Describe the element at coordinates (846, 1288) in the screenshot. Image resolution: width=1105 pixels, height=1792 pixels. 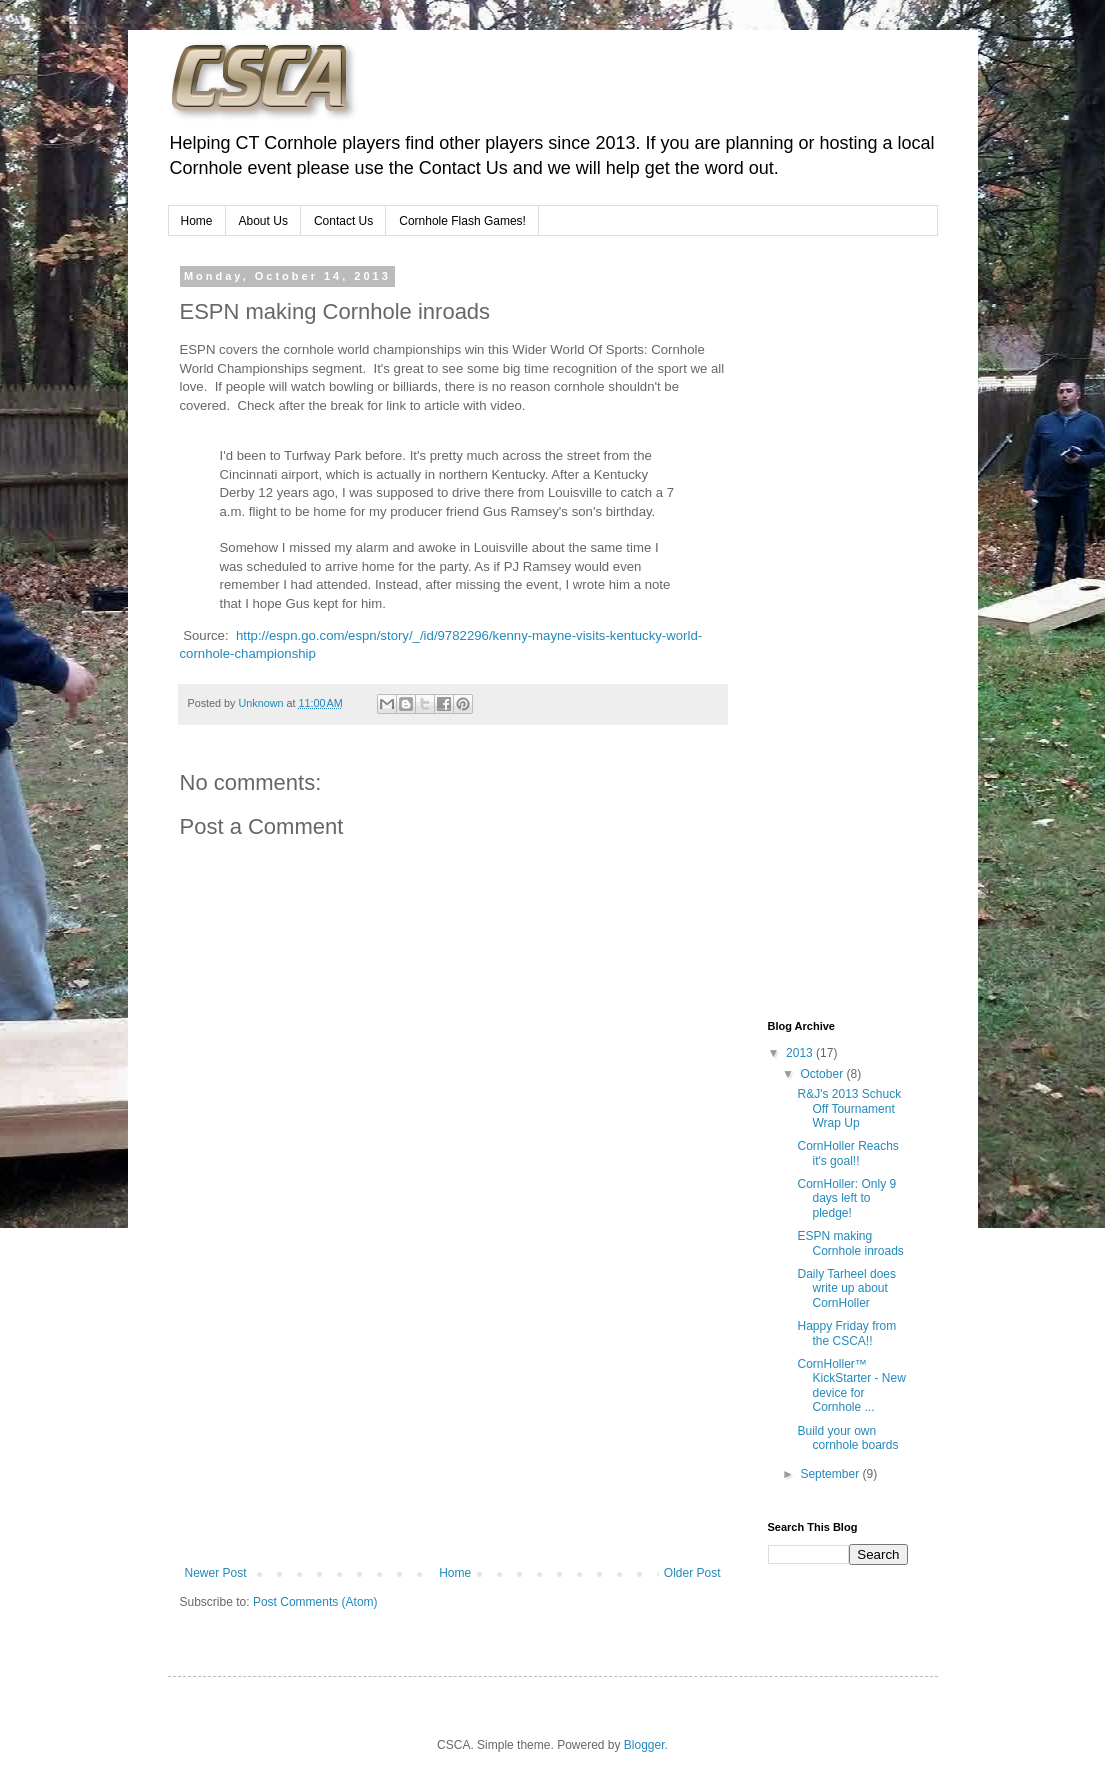
I see `Daily Tarheel does write up about CornHoller` at that location.